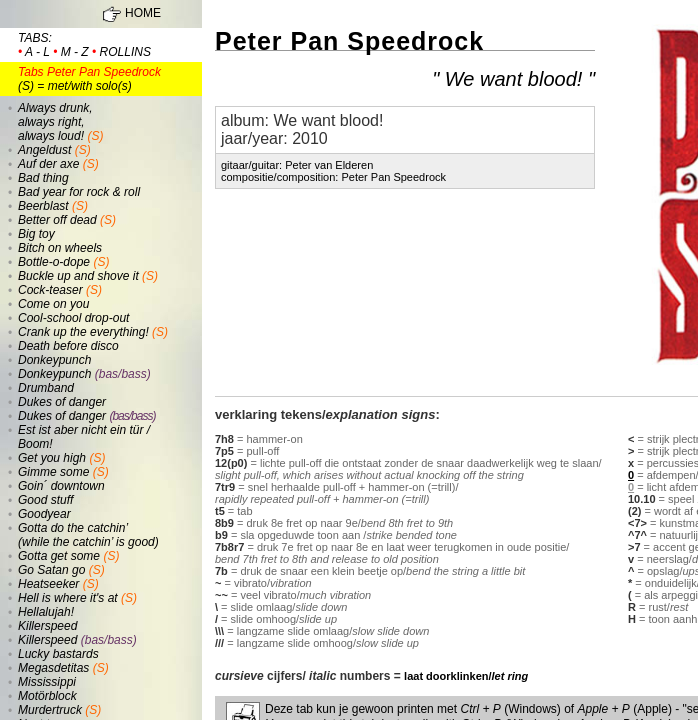  What do you see at coordinates (60, 248) in the screenshot?
I see `Bitch on wheels` at bounding box center [60, 248].